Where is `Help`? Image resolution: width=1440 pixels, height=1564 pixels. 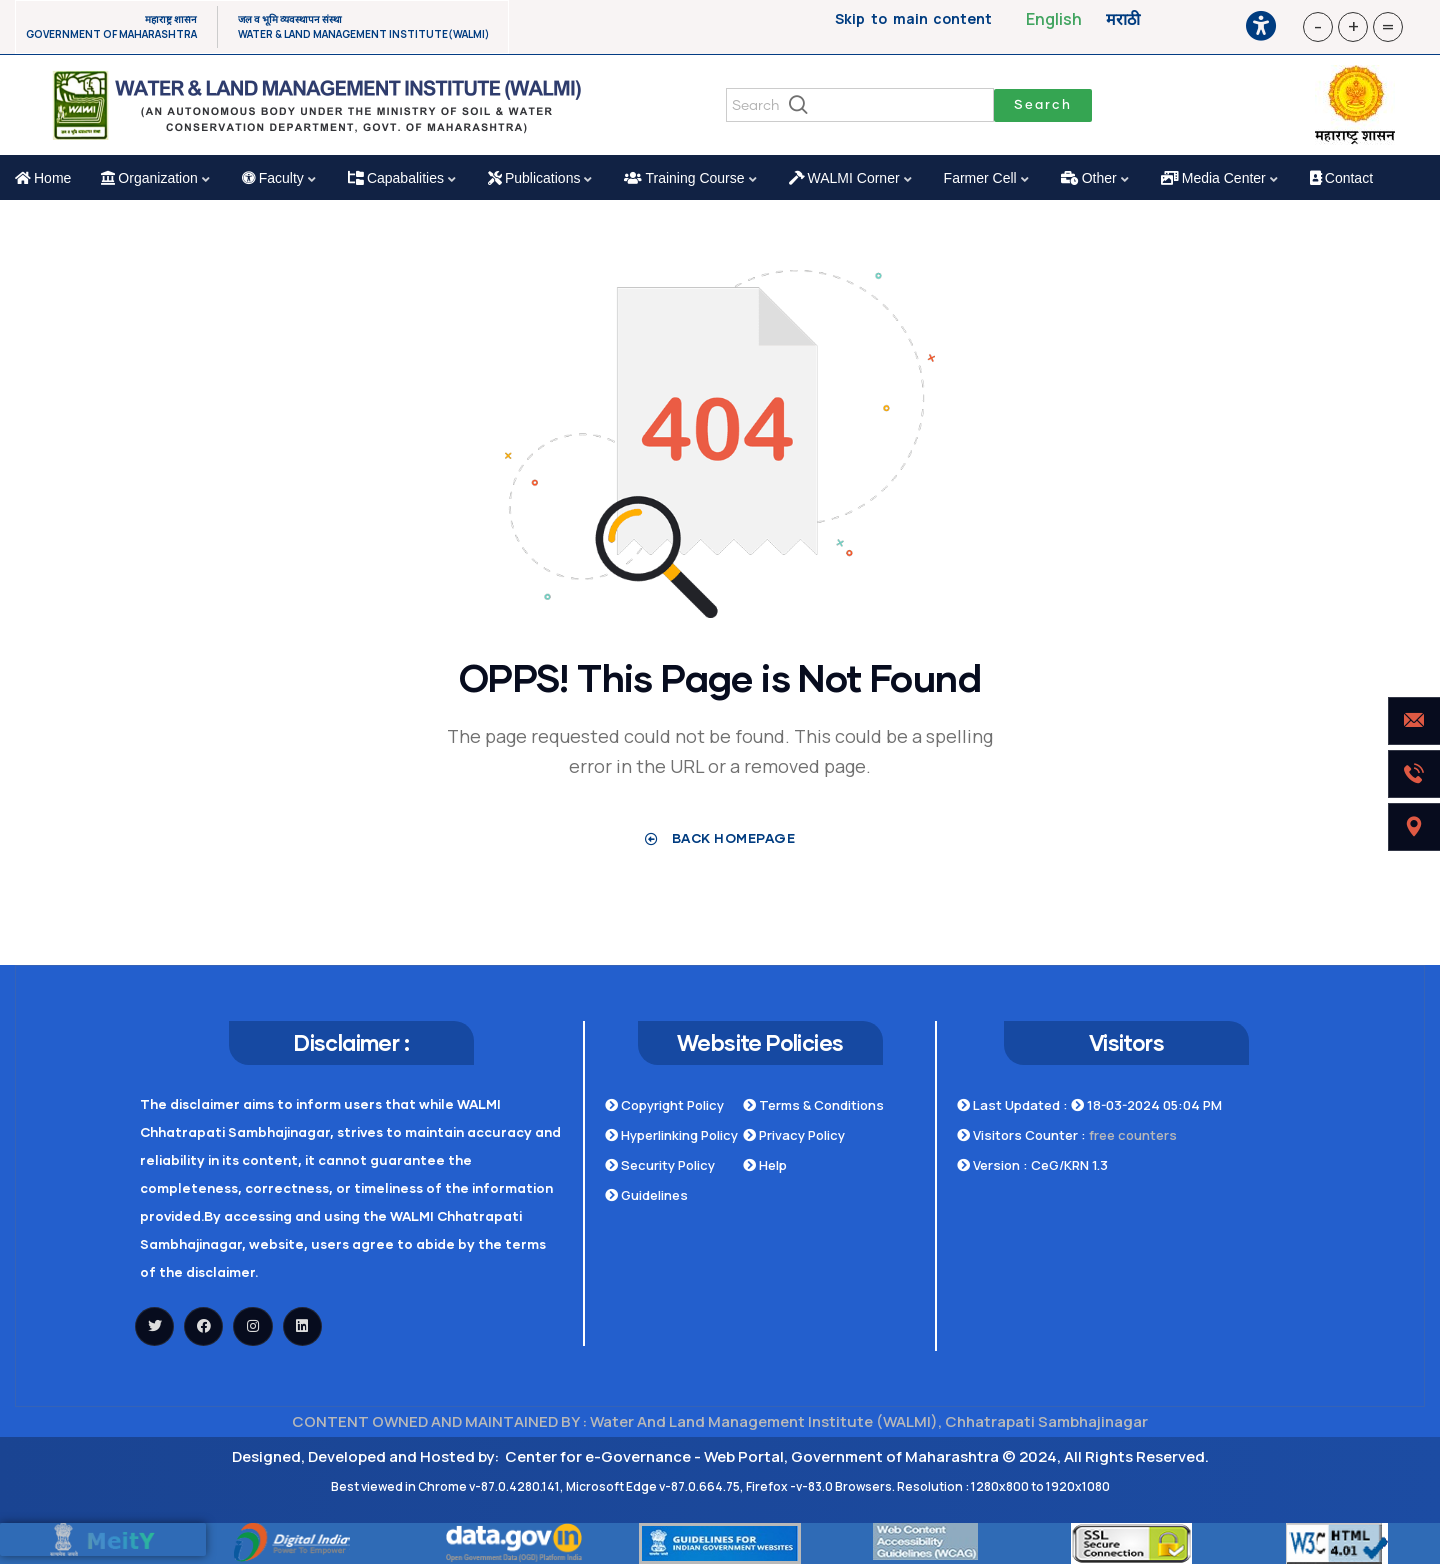
Help is located at coordinates (765, 1165).